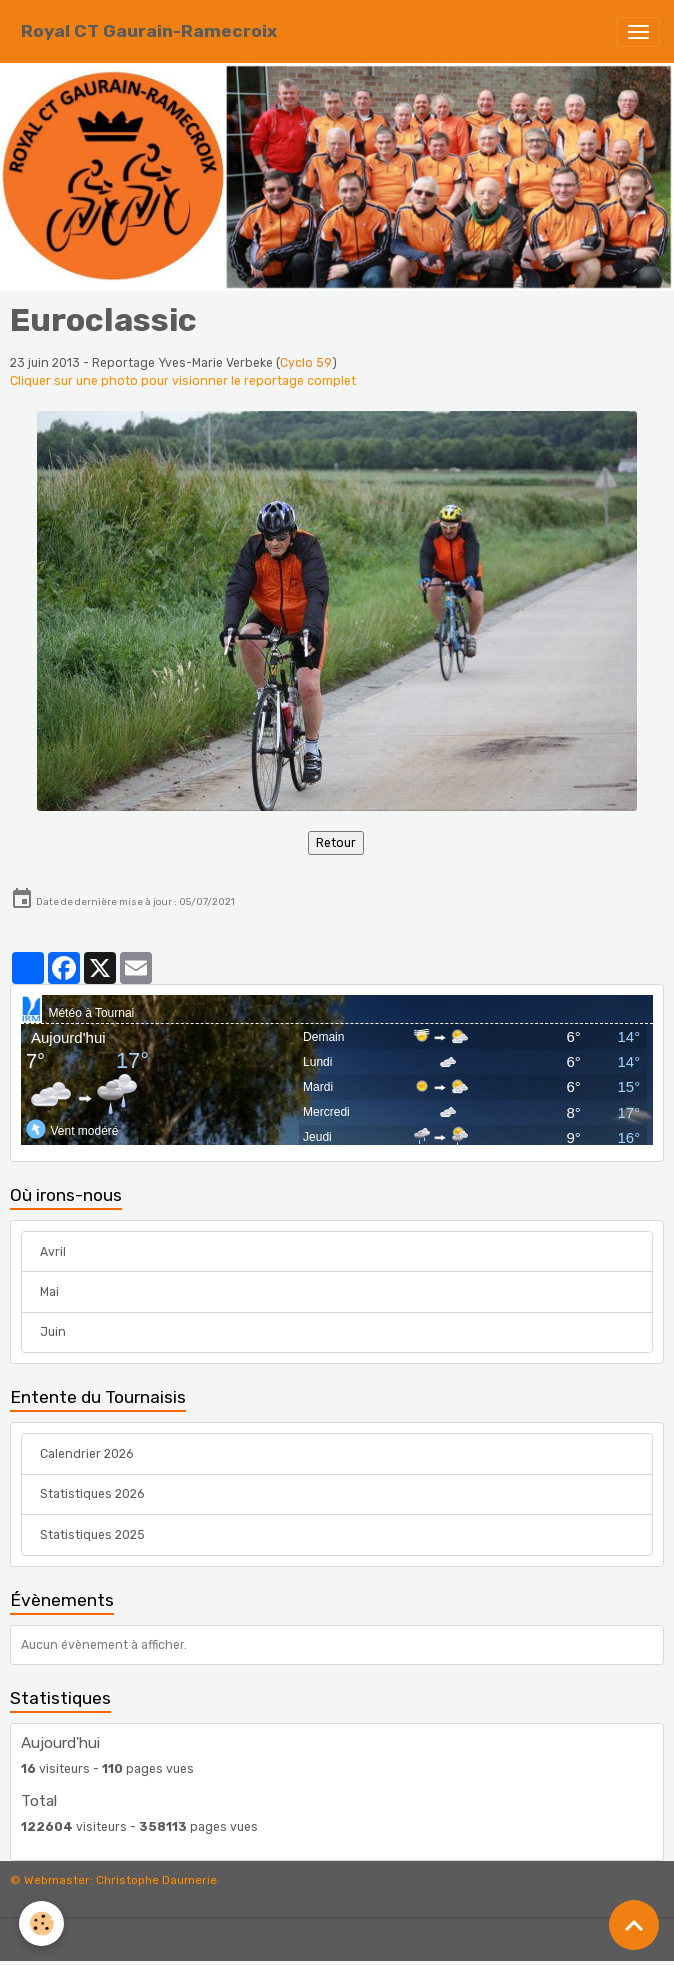  I want to click on [Scroll top], so click(634, 1925).